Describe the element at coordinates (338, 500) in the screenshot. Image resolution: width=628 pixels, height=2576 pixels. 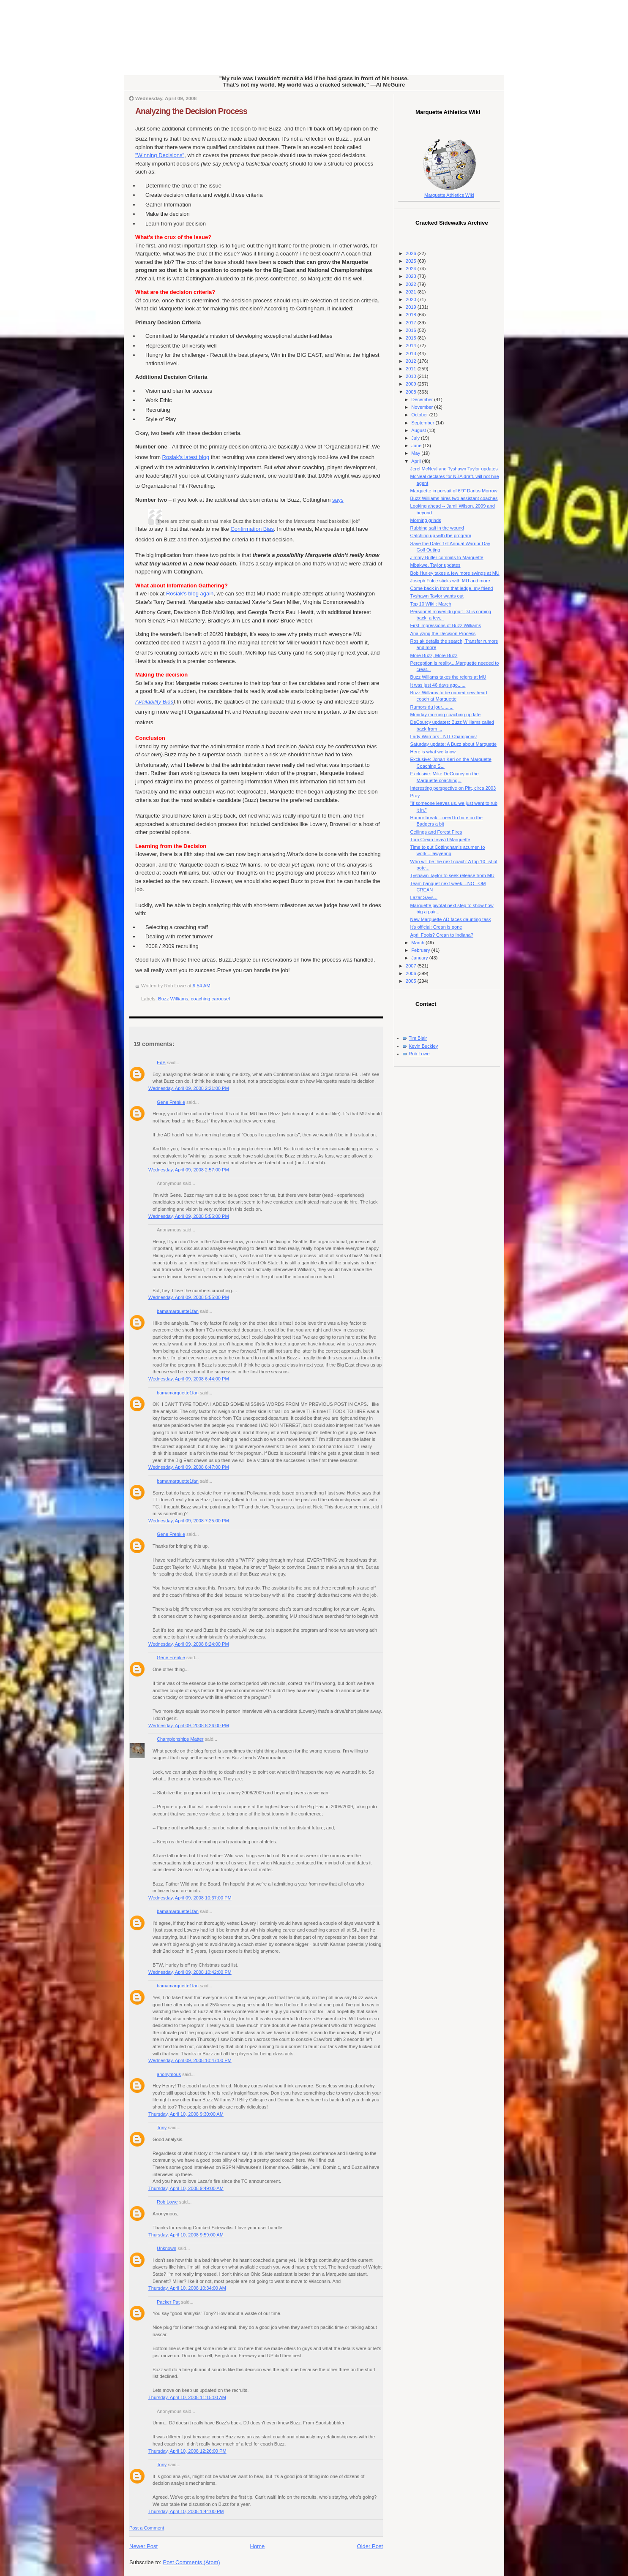
I see `says` at that location.